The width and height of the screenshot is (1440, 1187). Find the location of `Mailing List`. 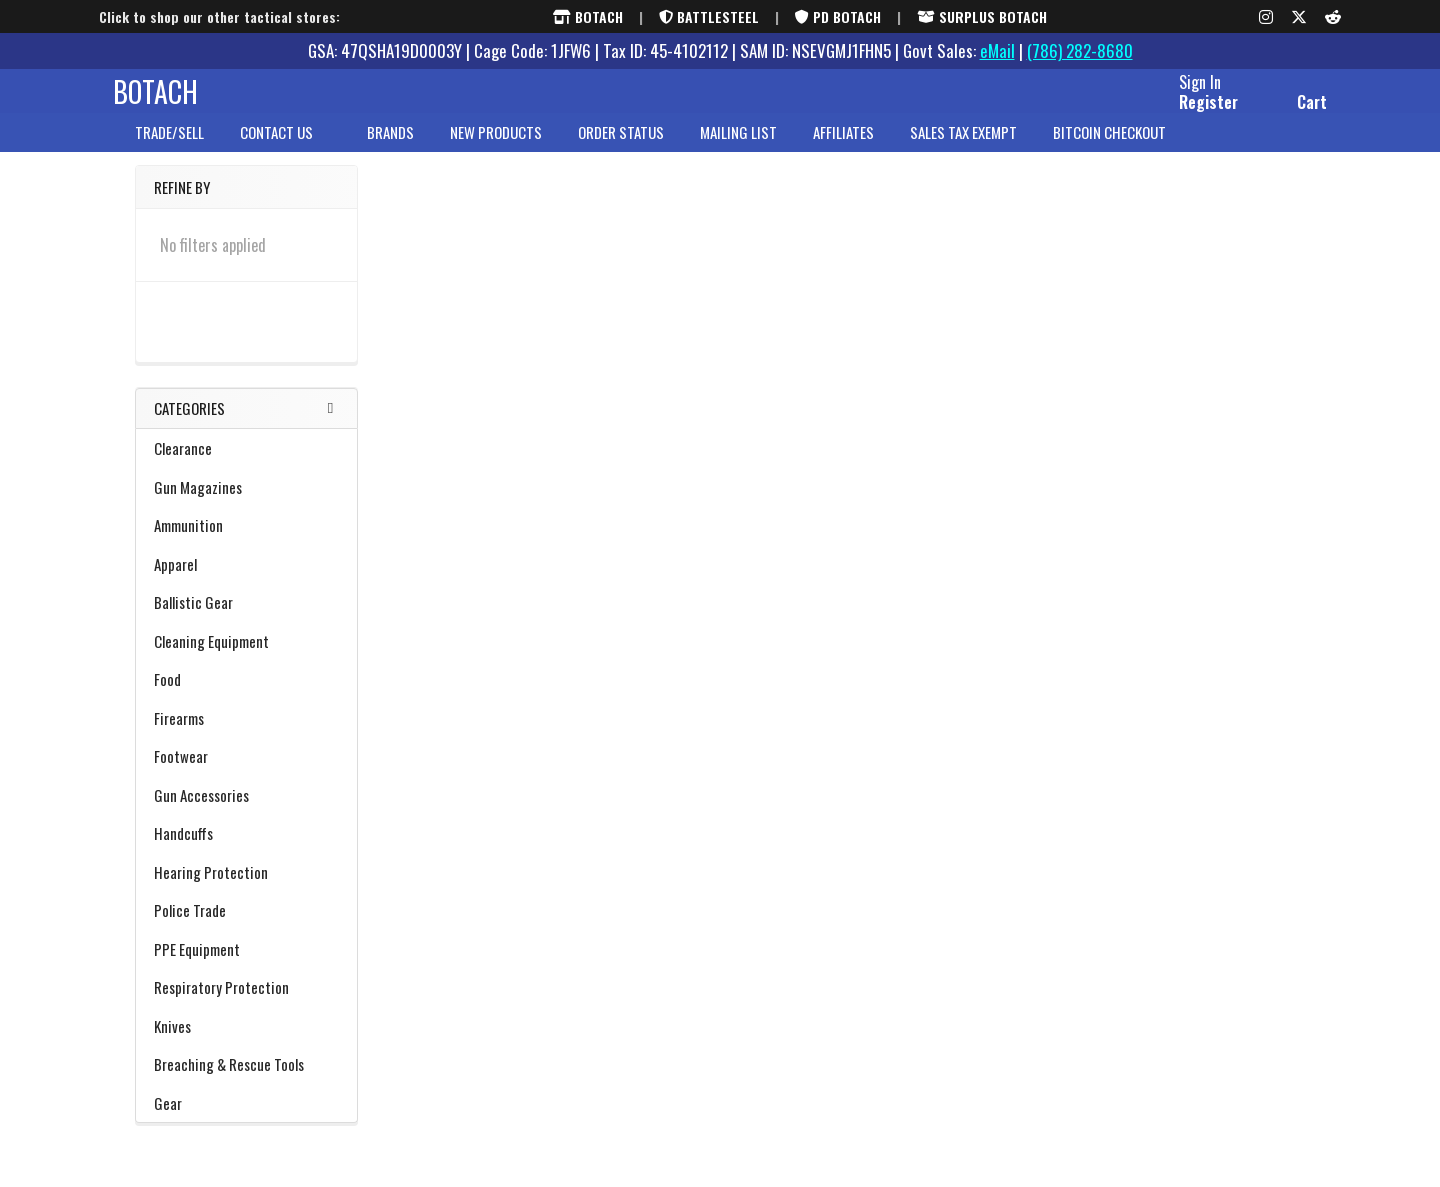

Mailing List is located at coordinates (738, 149).